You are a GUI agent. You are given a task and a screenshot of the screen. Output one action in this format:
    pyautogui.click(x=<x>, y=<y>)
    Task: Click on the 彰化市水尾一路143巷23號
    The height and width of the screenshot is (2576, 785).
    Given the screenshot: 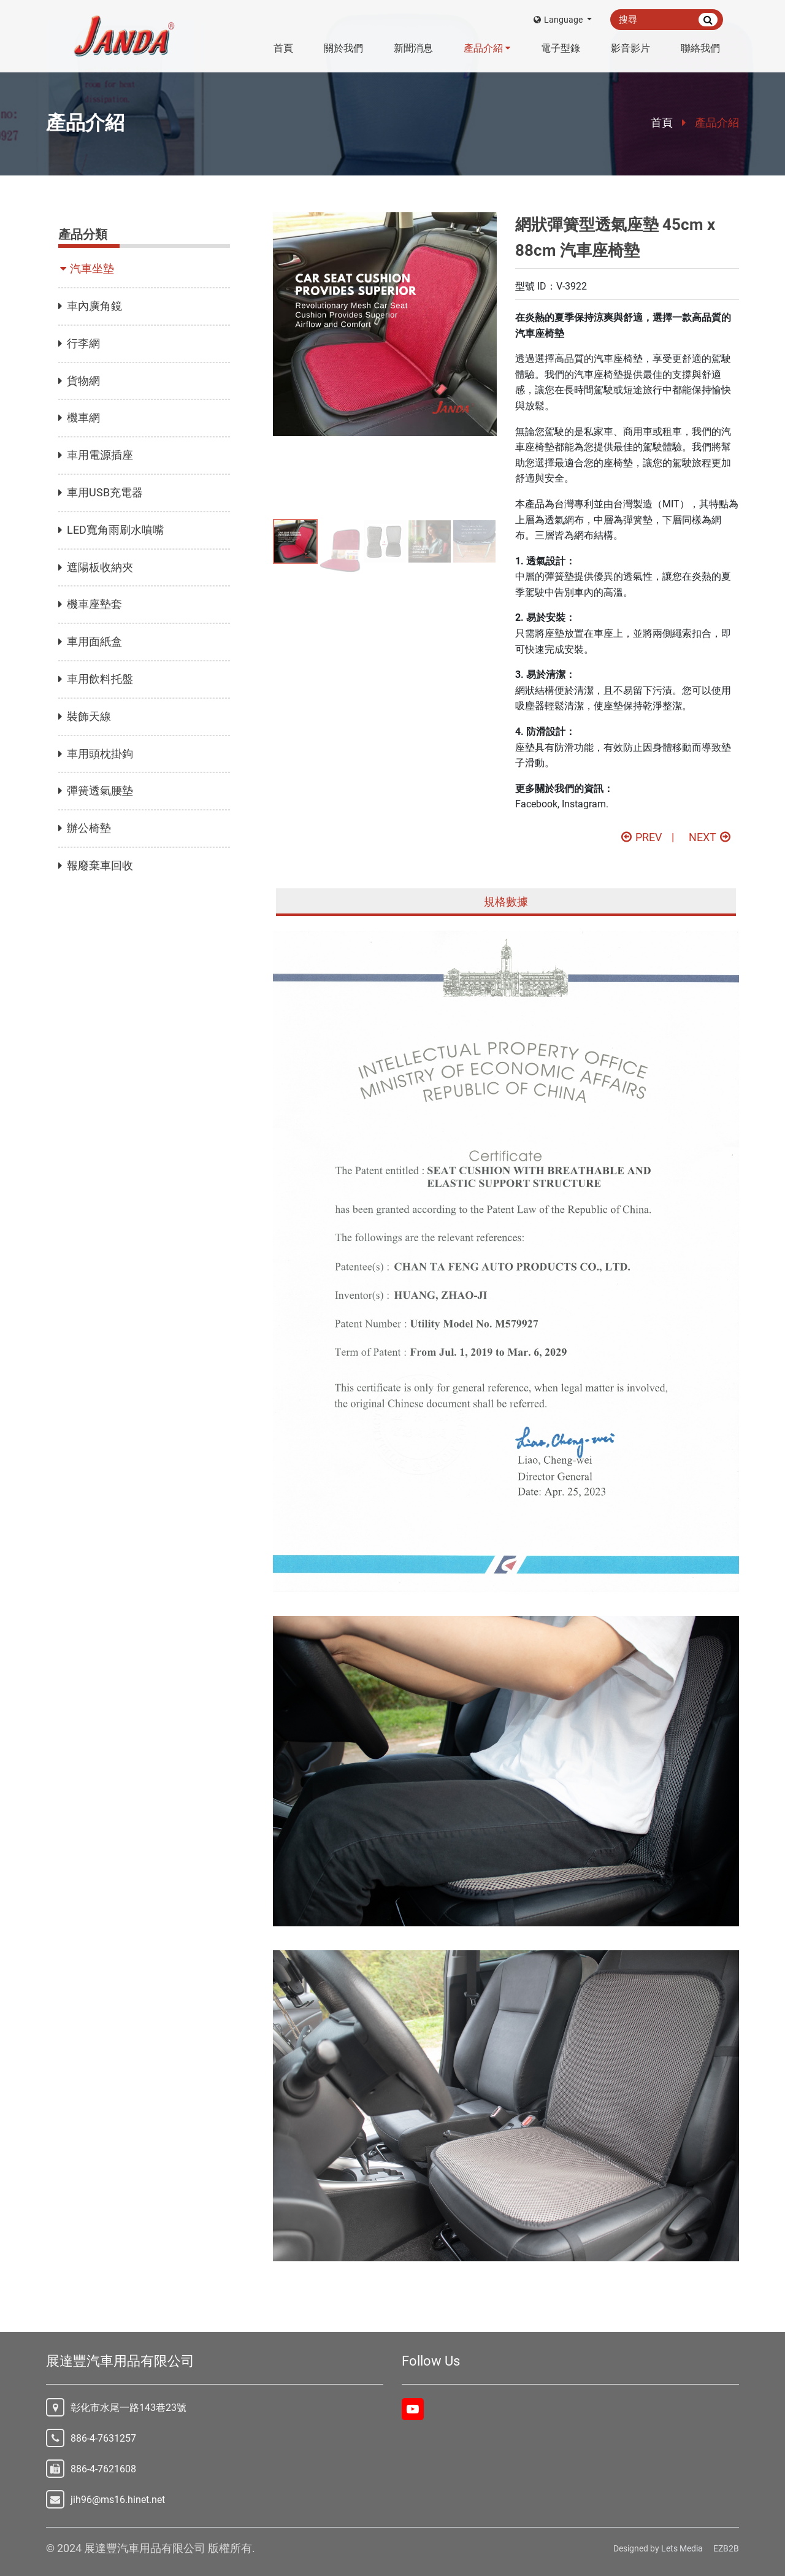 What is the action you would take?
    pyautogui.click(x=128, y=2407)
    